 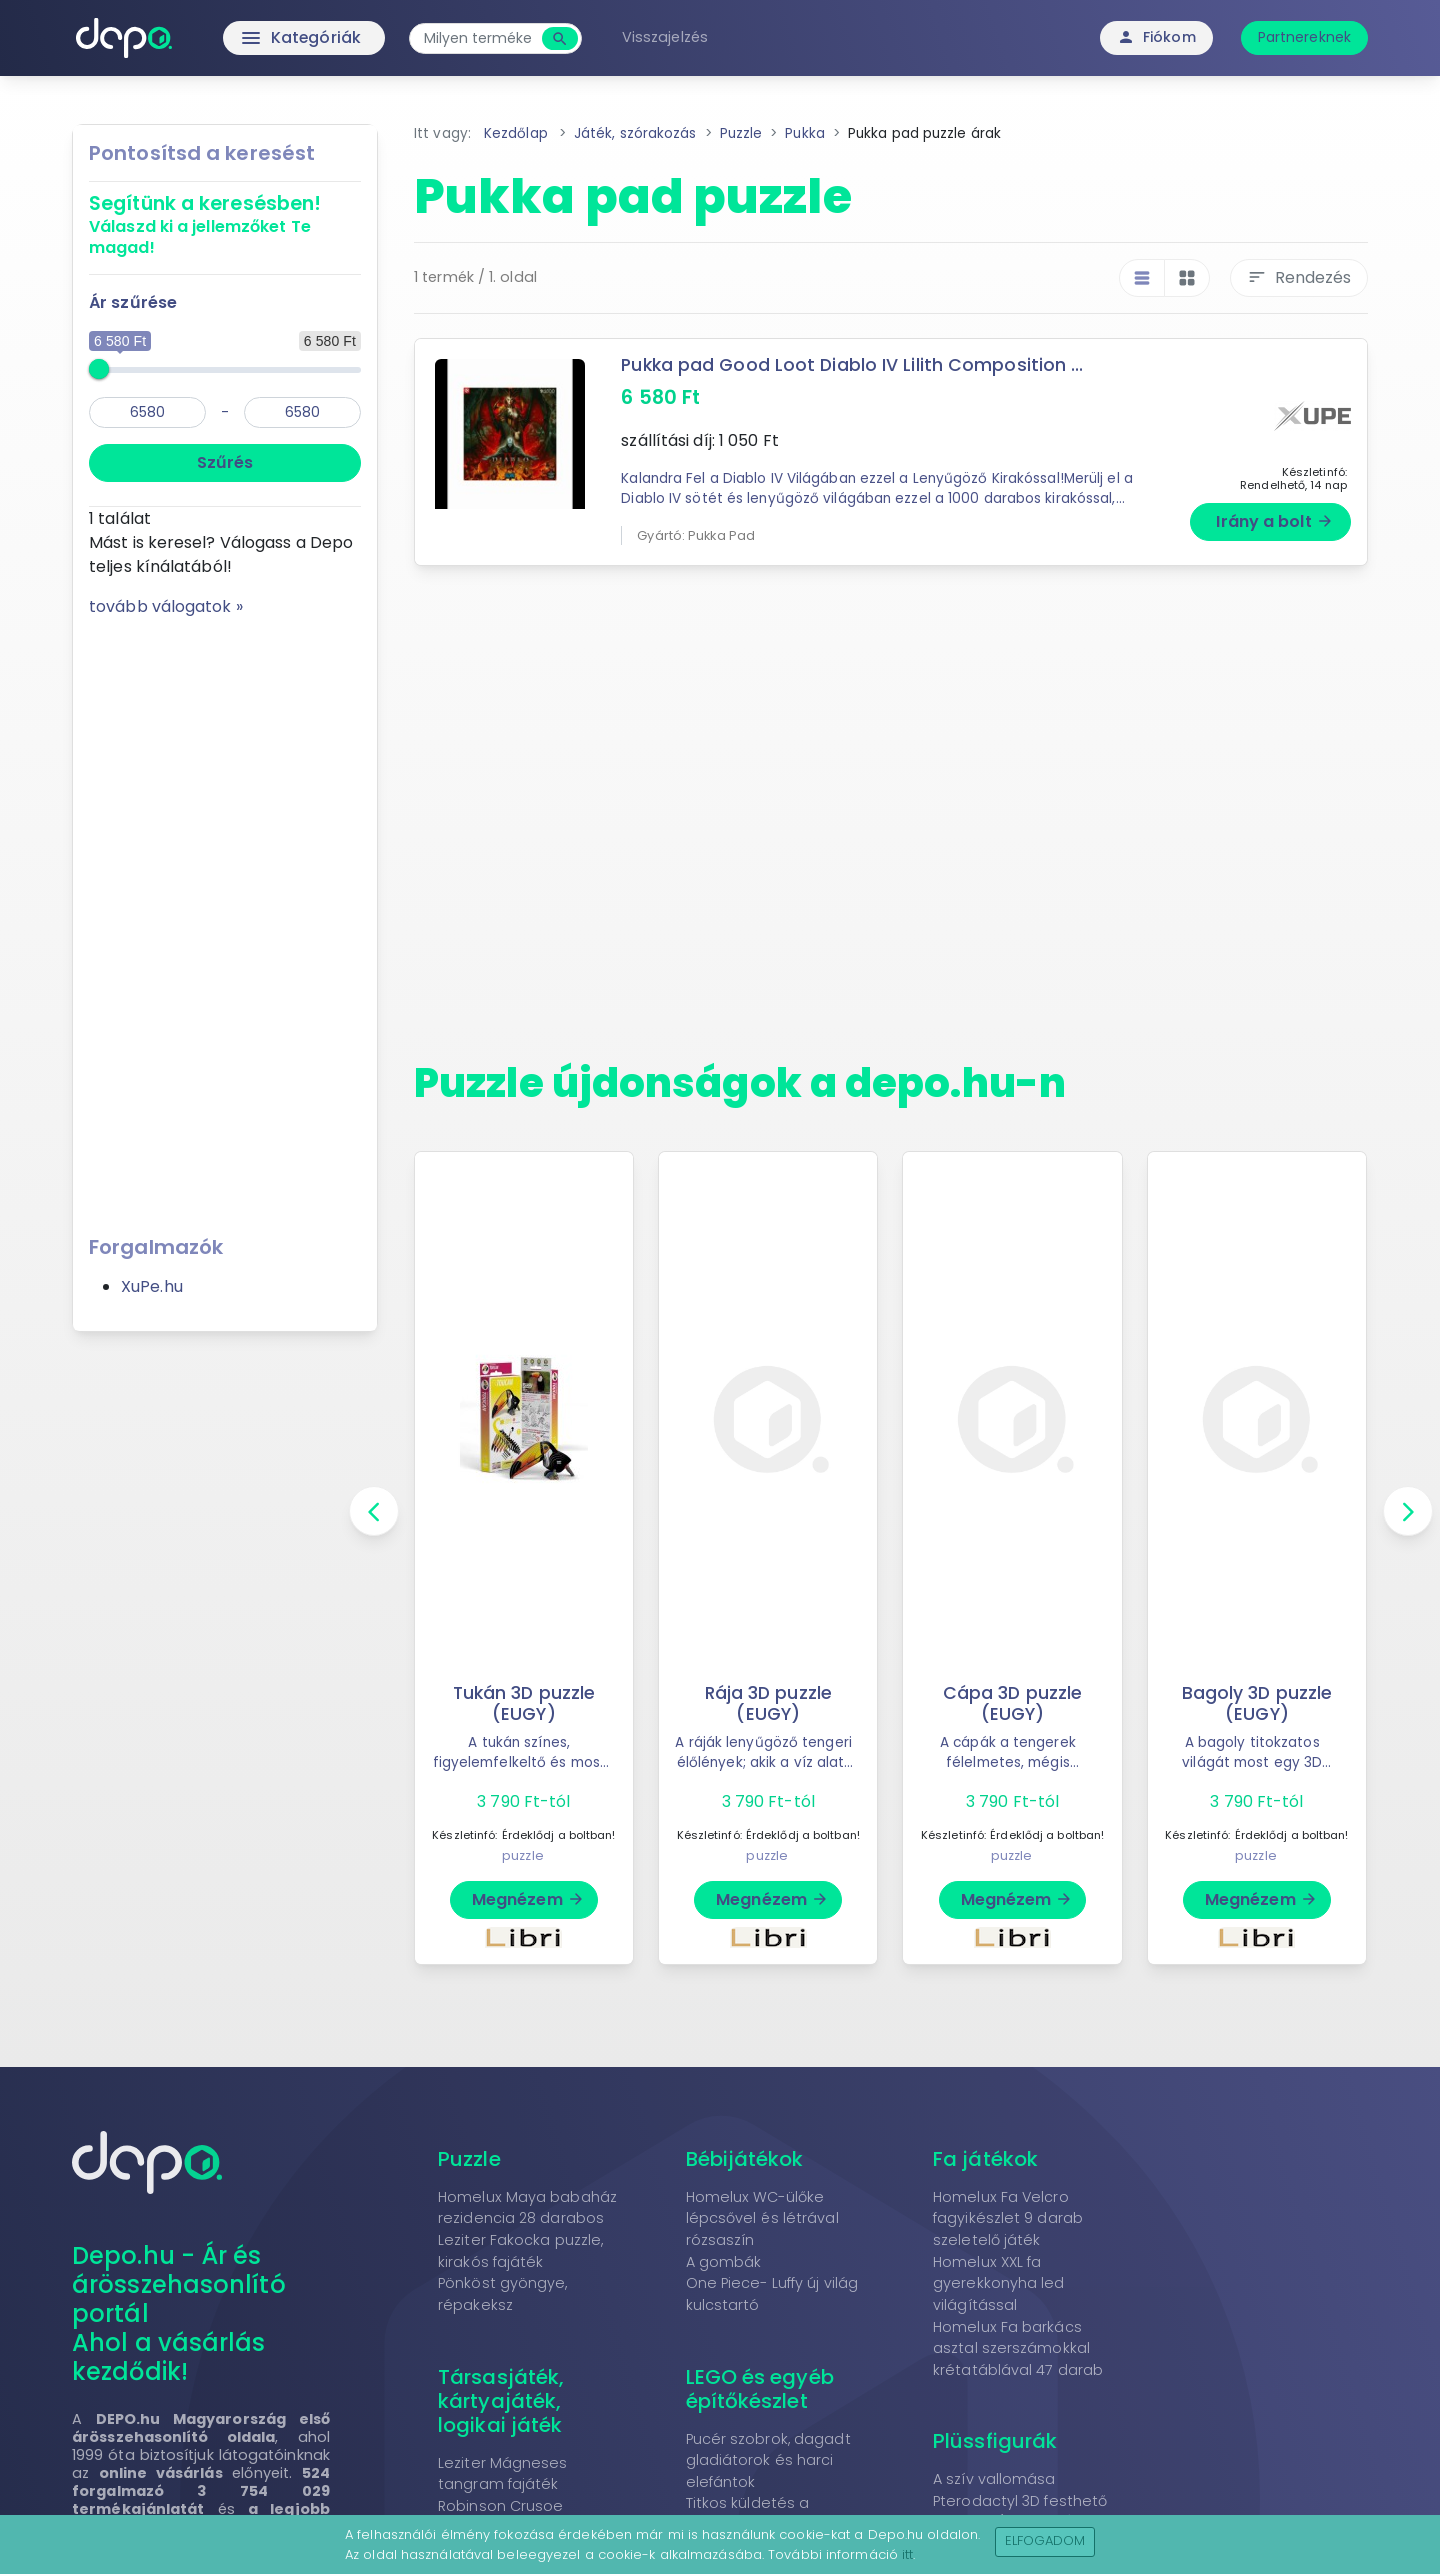 What do you see at coordinates (225, 462) in the screenshot?
I see `Szűrés` at bounding box center [225, 462].